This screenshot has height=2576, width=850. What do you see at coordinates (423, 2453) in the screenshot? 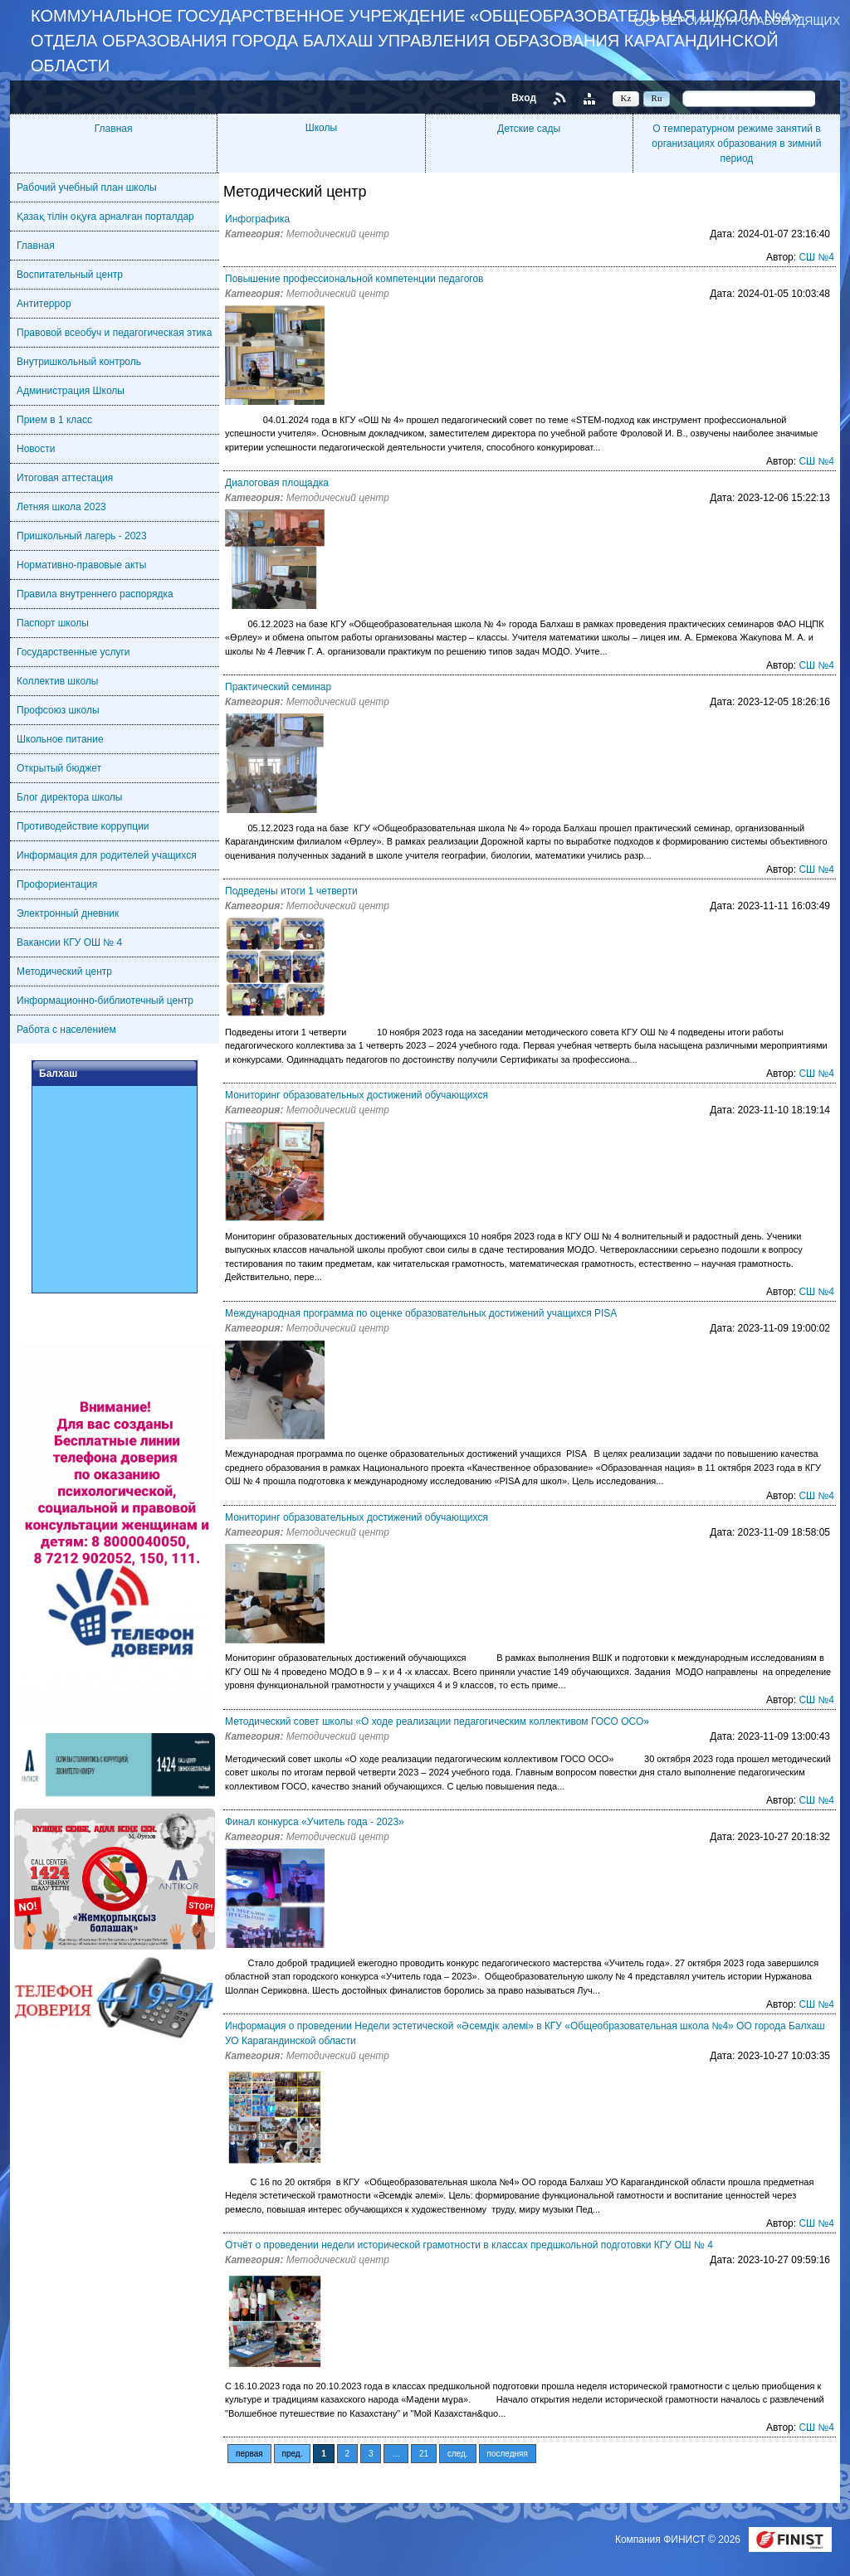
I see `21` at bounding box center [423, 2453].